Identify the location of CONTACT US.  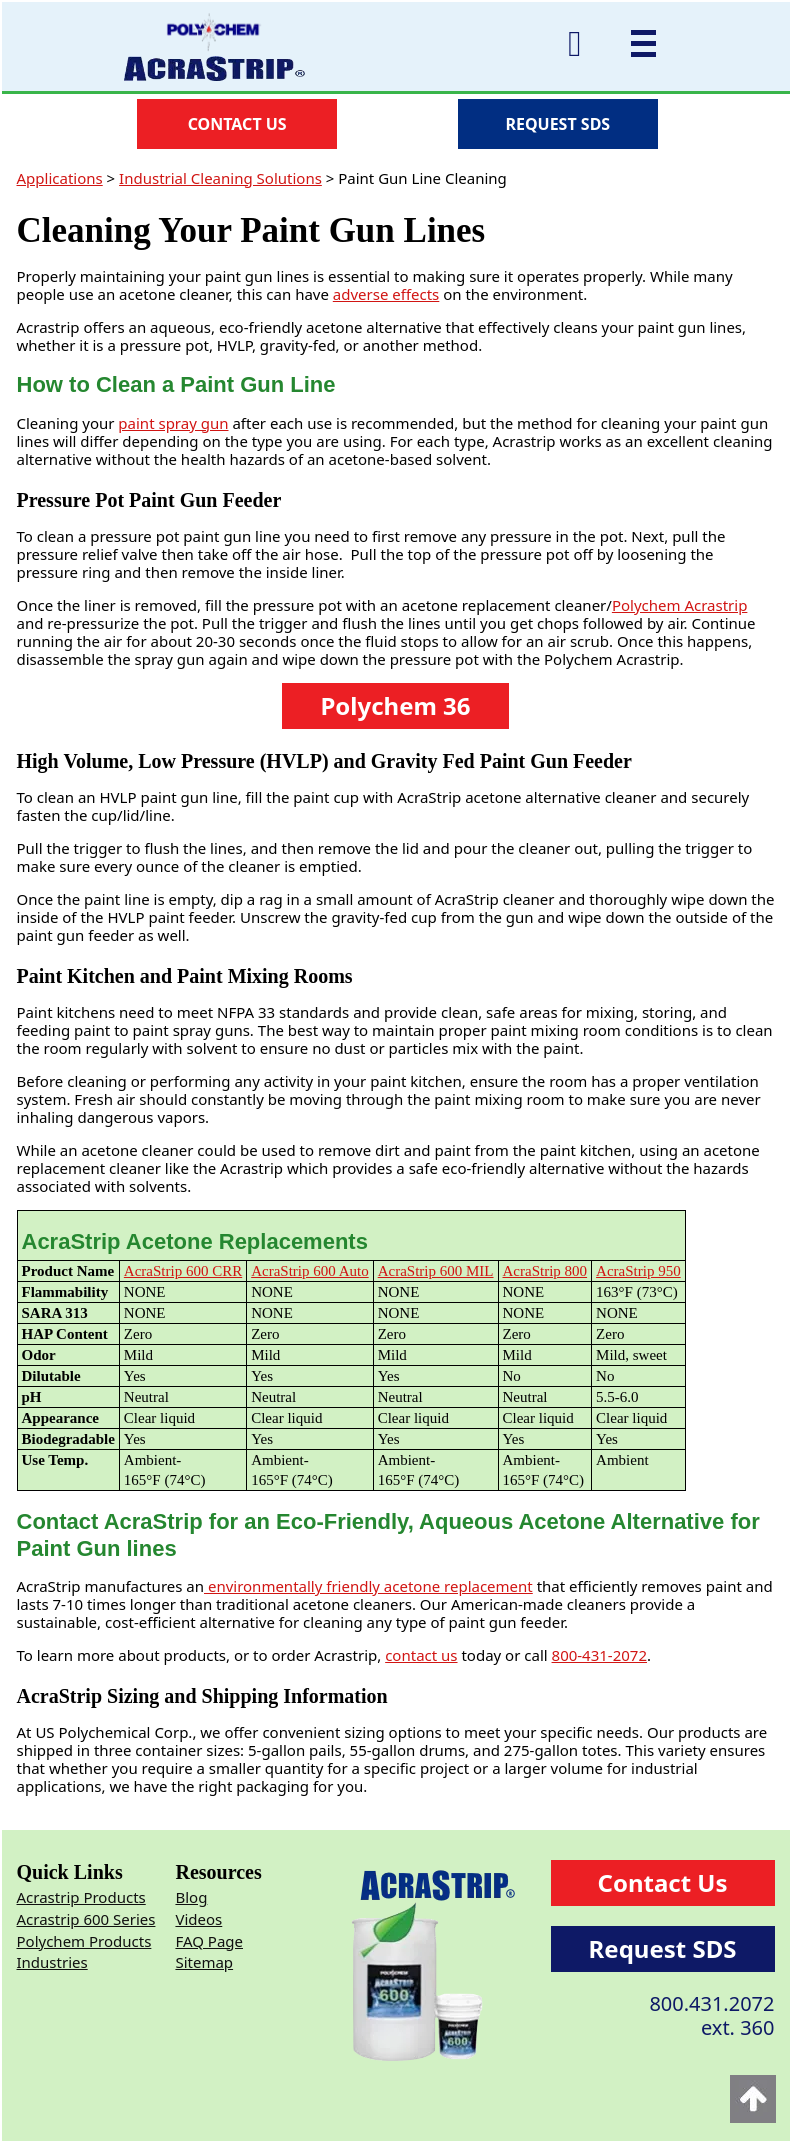
(237, 124).